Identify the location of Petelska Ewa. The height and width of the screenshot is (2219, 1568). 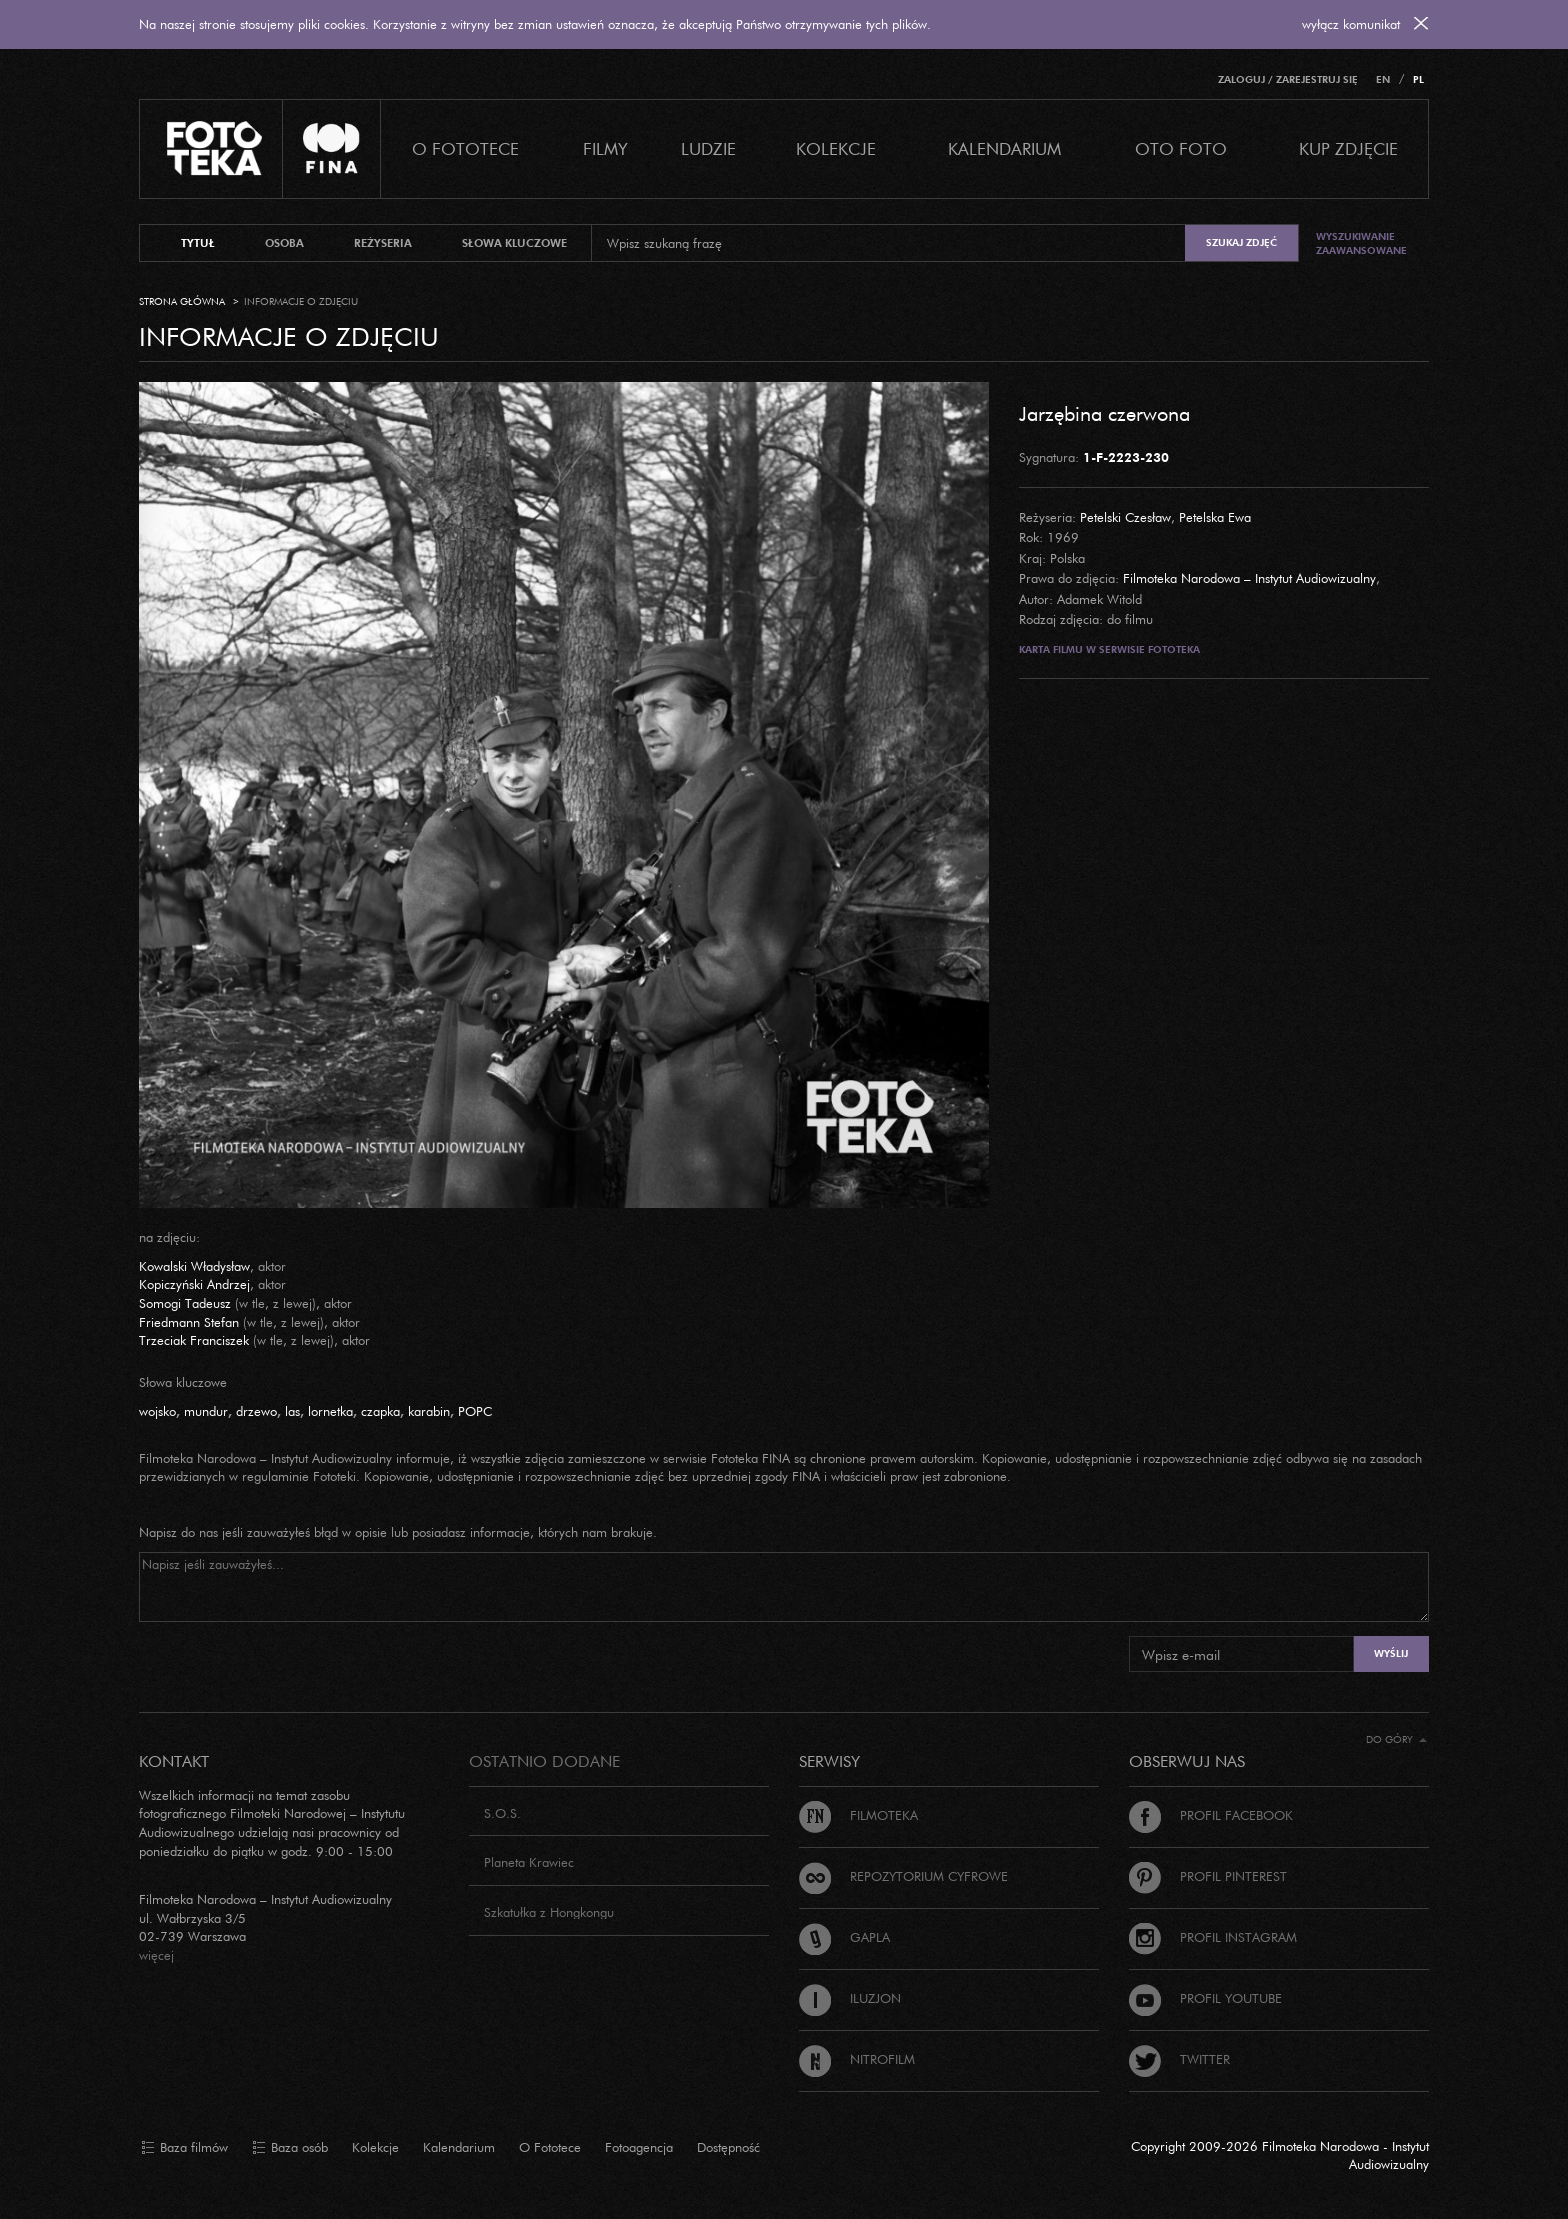
(1215, 517).